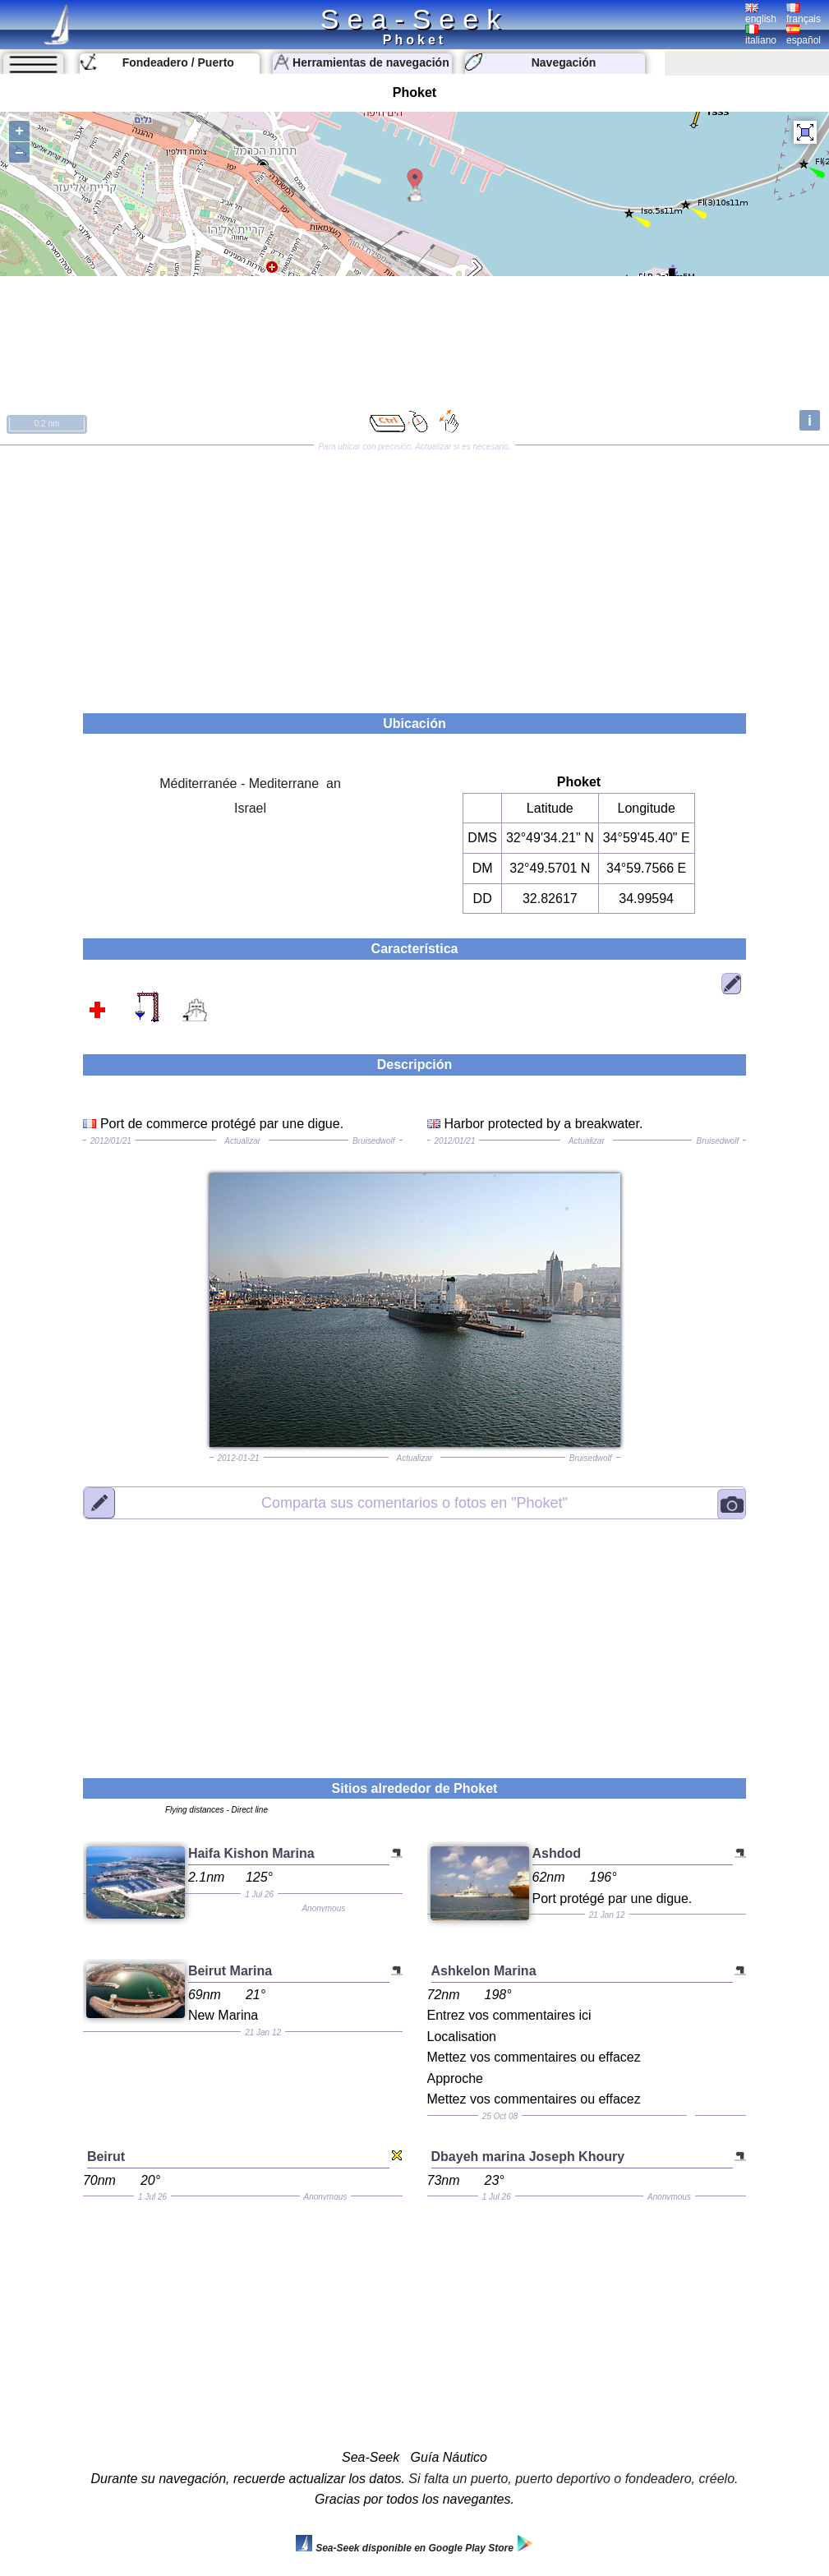 This screenshot has height=2576, width=829. What do you see at coordinates (414, 1502) in the screenshot?
I see `"Phoket"` at bounding box center [414, 1502].